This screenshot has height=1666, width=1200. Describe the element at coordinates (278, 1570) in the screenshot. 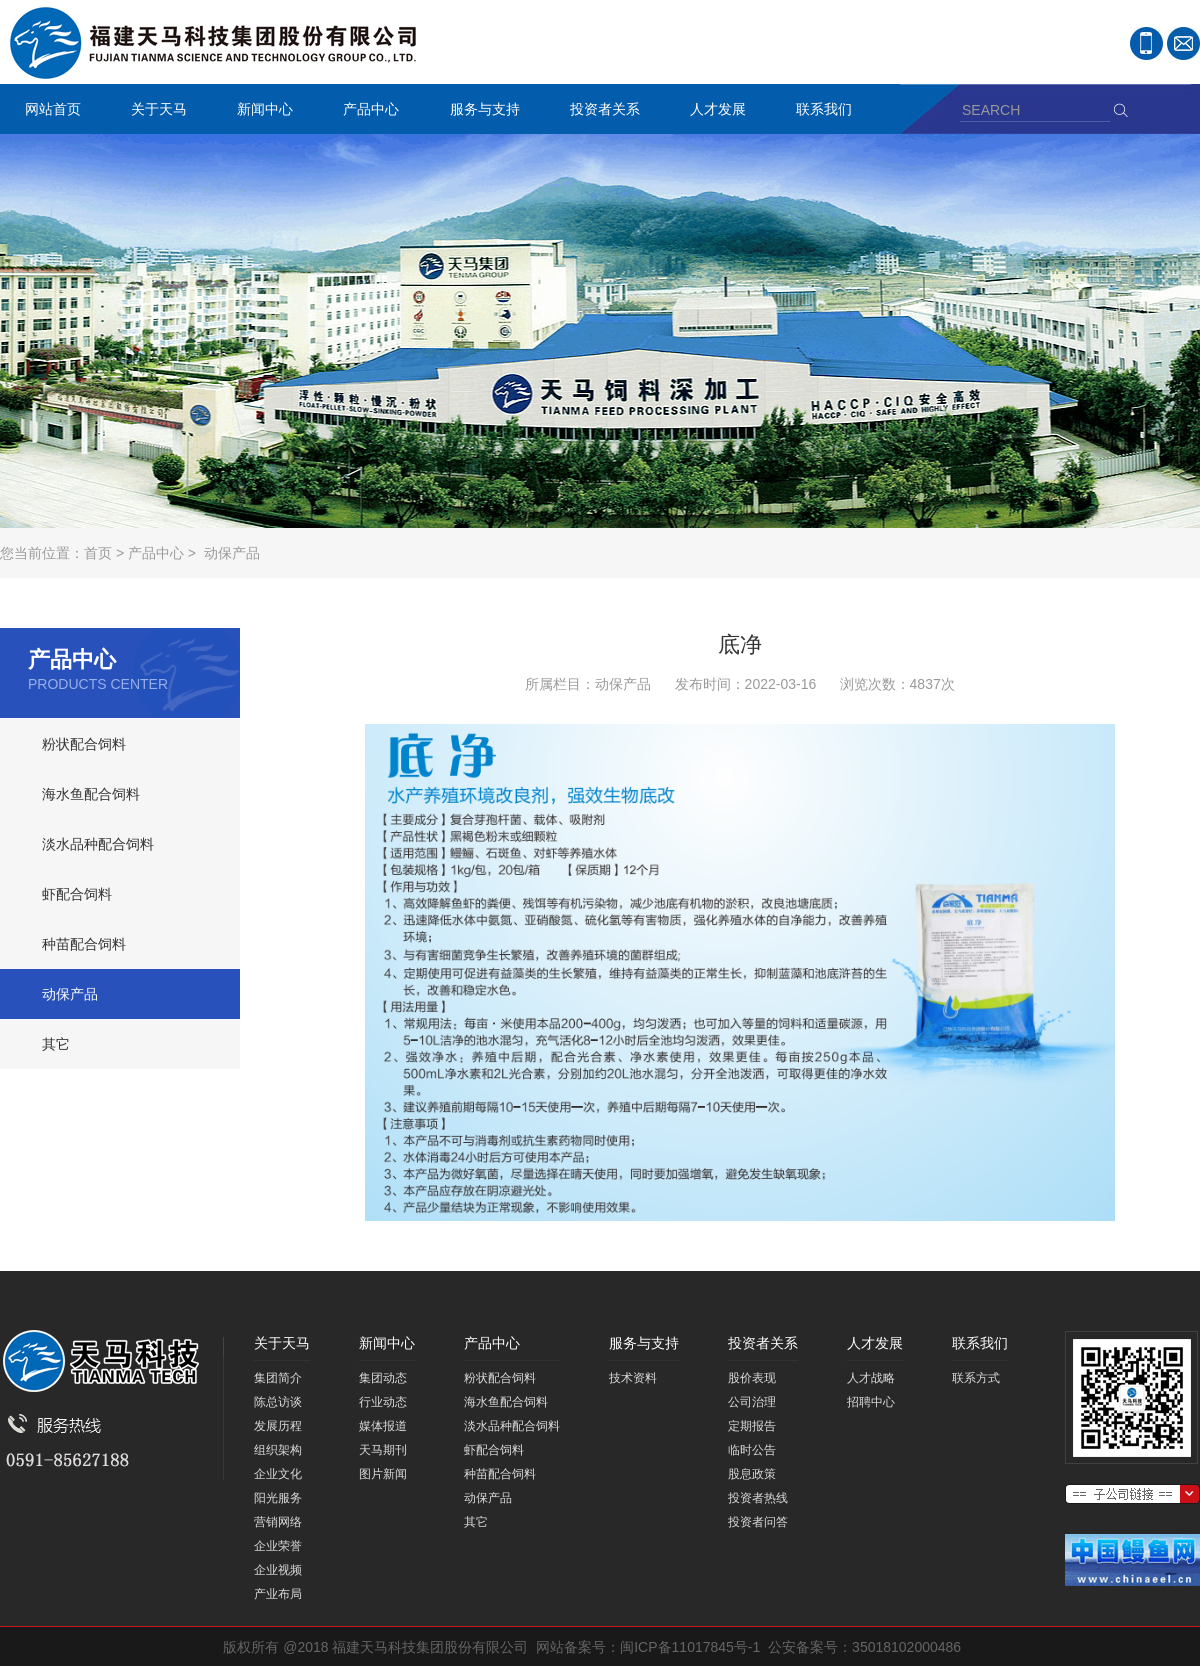

I see `企业视频` at that location.